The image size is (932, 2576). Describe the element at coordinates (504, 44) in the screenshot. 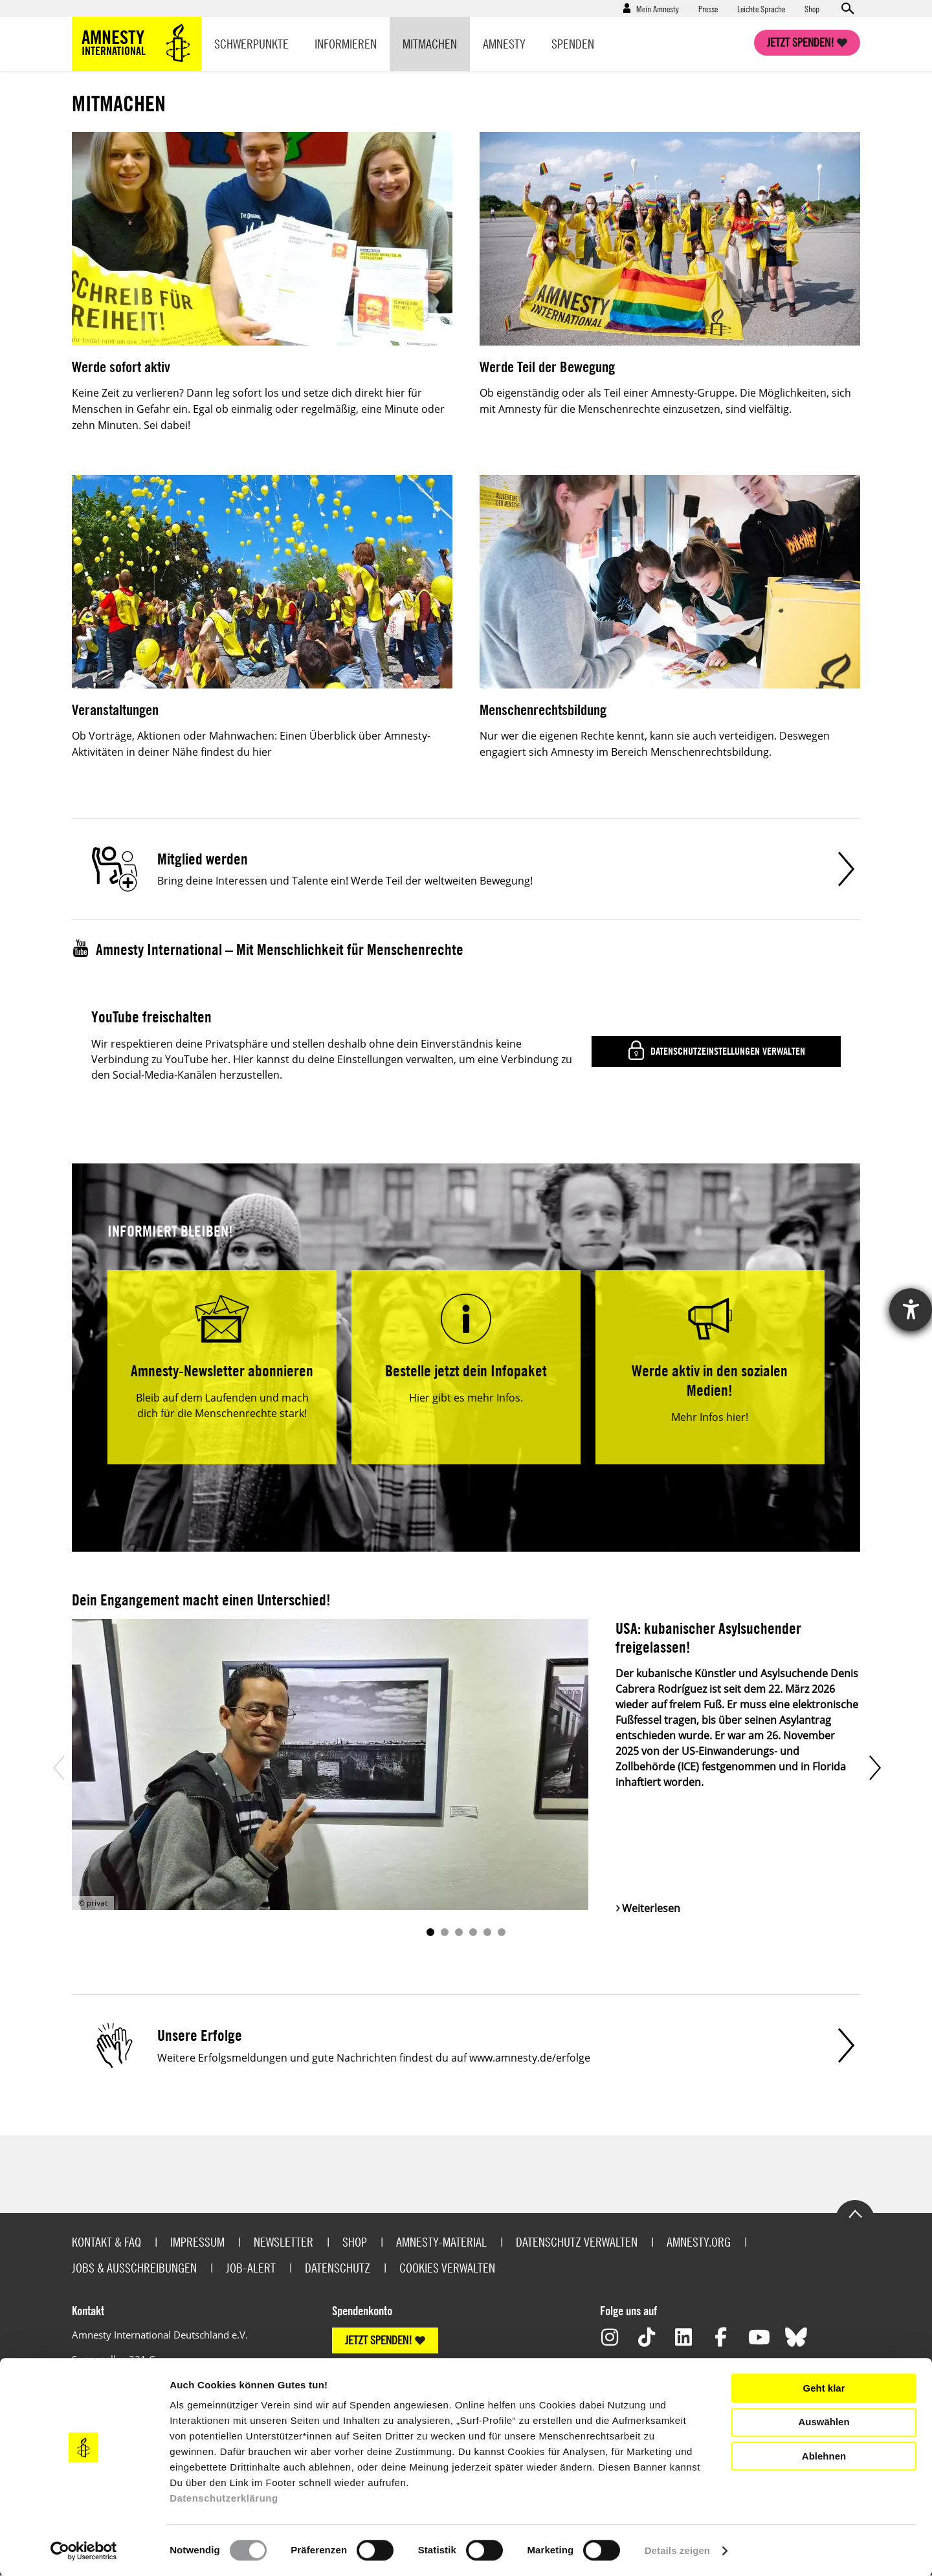

I see `Amnesty` at that location.